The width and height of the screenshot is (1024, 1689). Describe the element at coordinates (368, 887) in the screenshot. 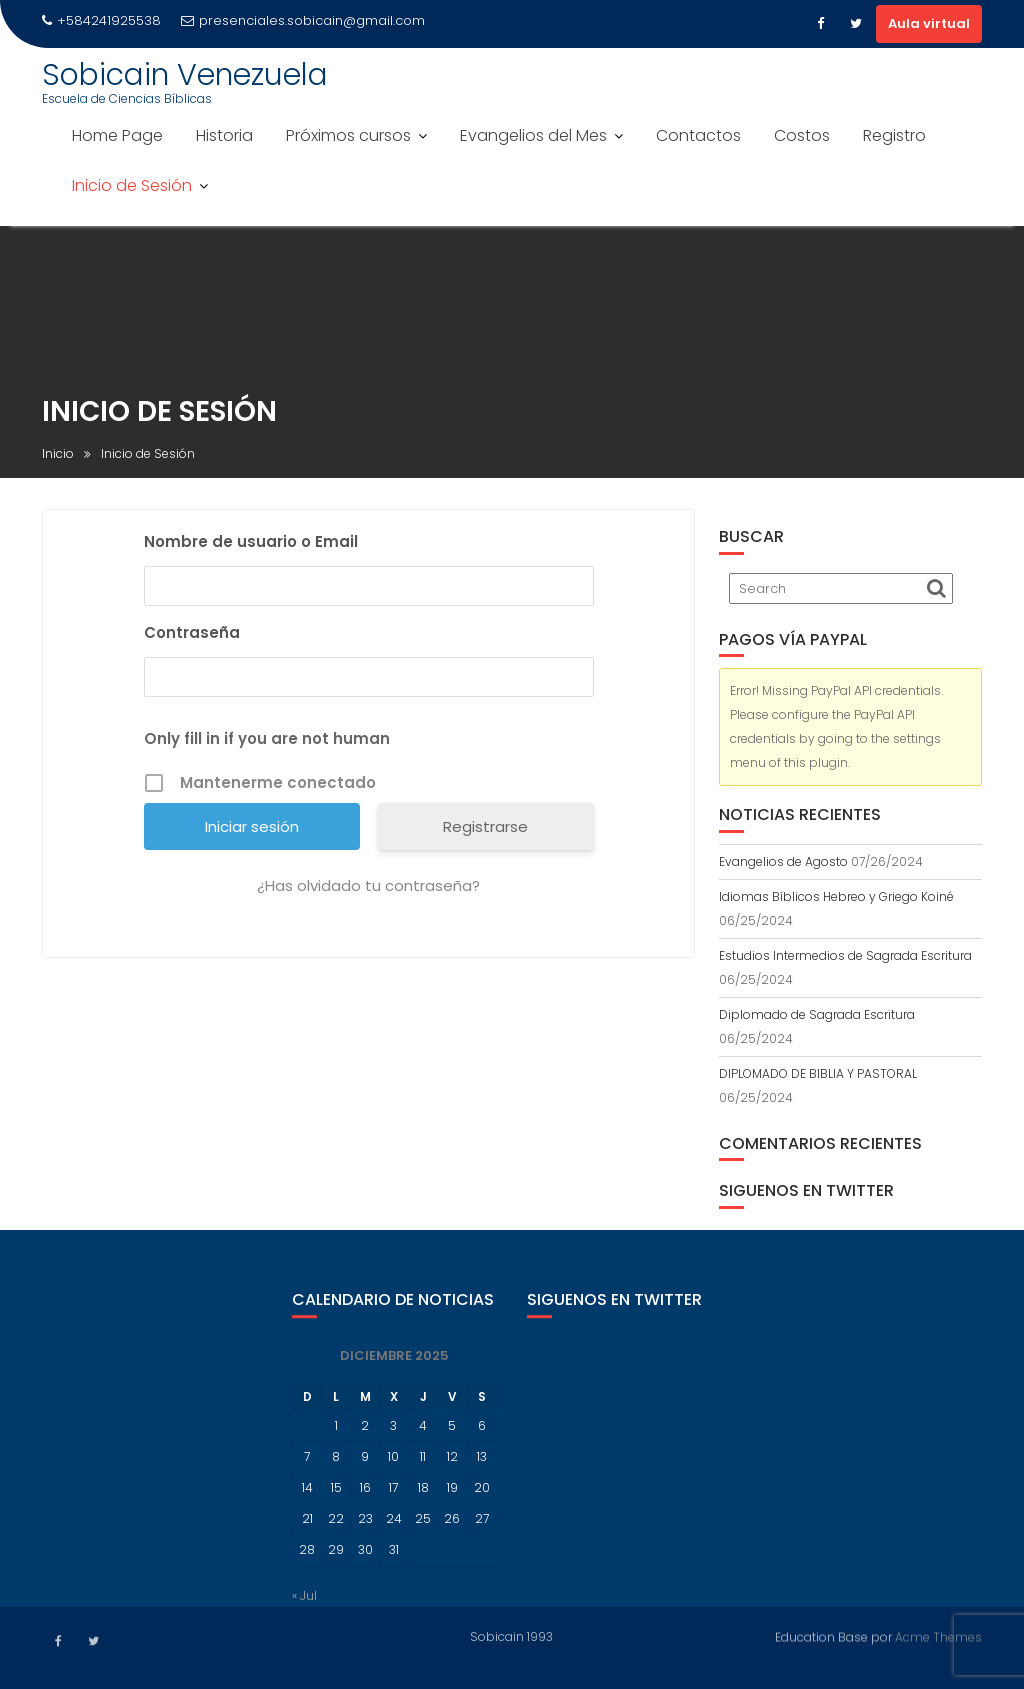

I see `¿Has olvidado tu contraseña?` at that location.